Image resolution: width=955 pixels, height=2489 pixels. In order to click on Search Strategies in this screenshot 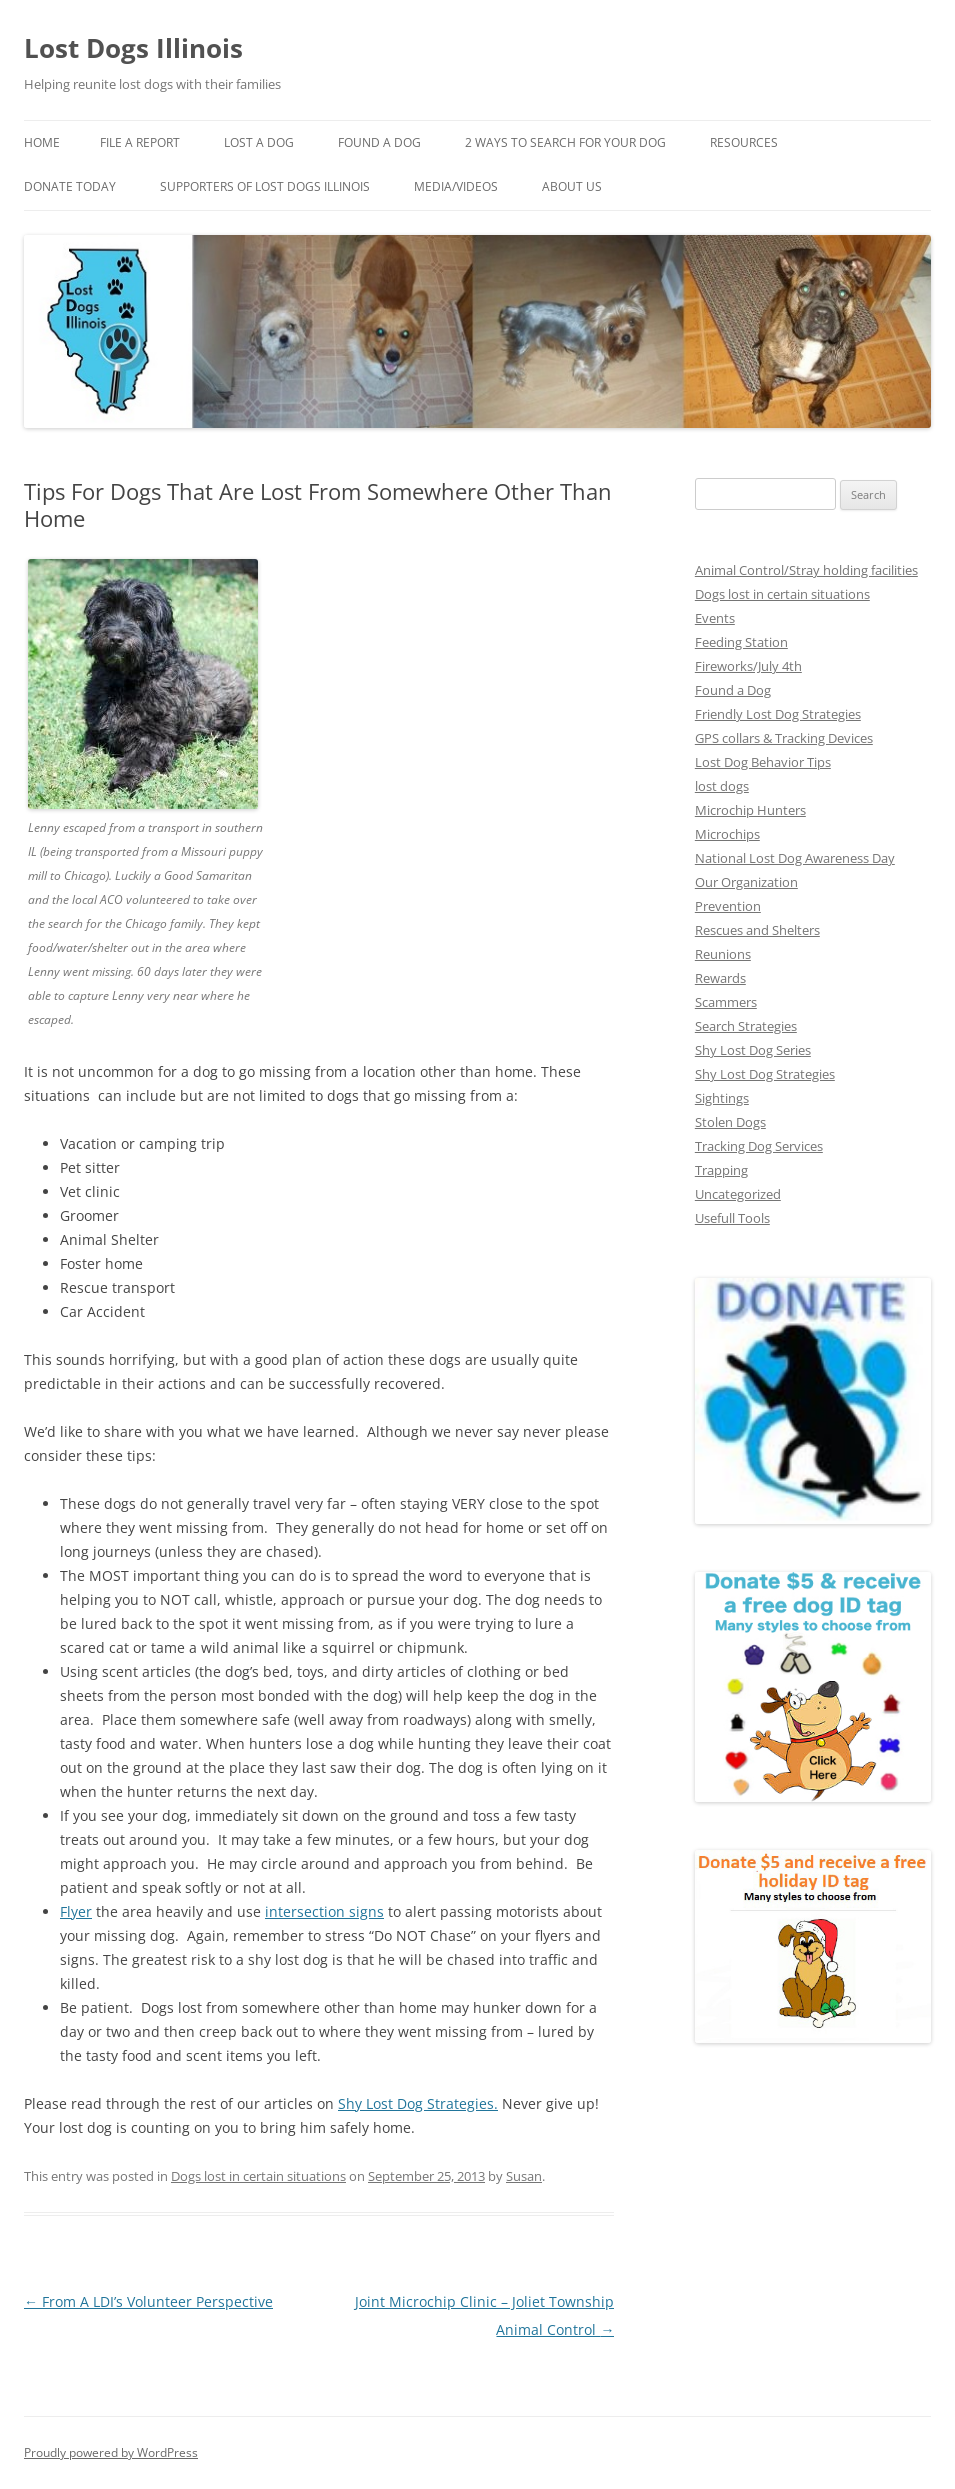, I will do `click(746, 1026)`.